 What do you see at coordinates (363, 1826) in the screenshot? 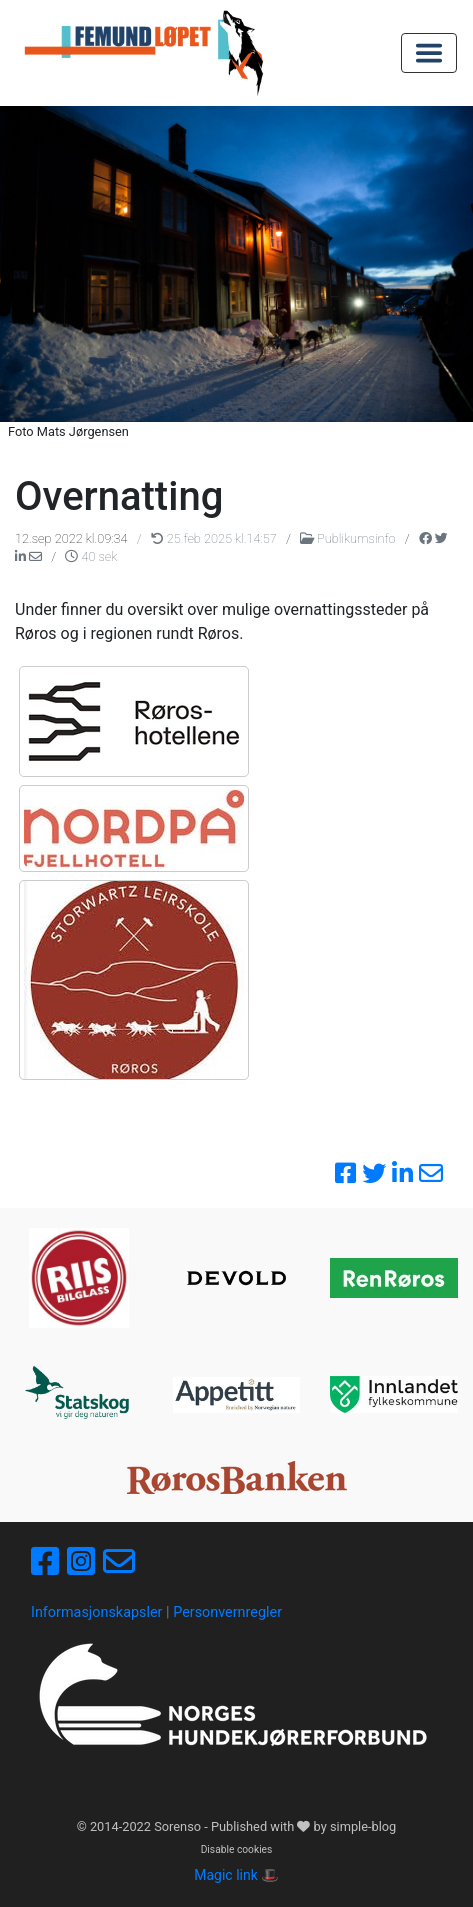
I see `simple-blog` at bounding box center [363, 1826].